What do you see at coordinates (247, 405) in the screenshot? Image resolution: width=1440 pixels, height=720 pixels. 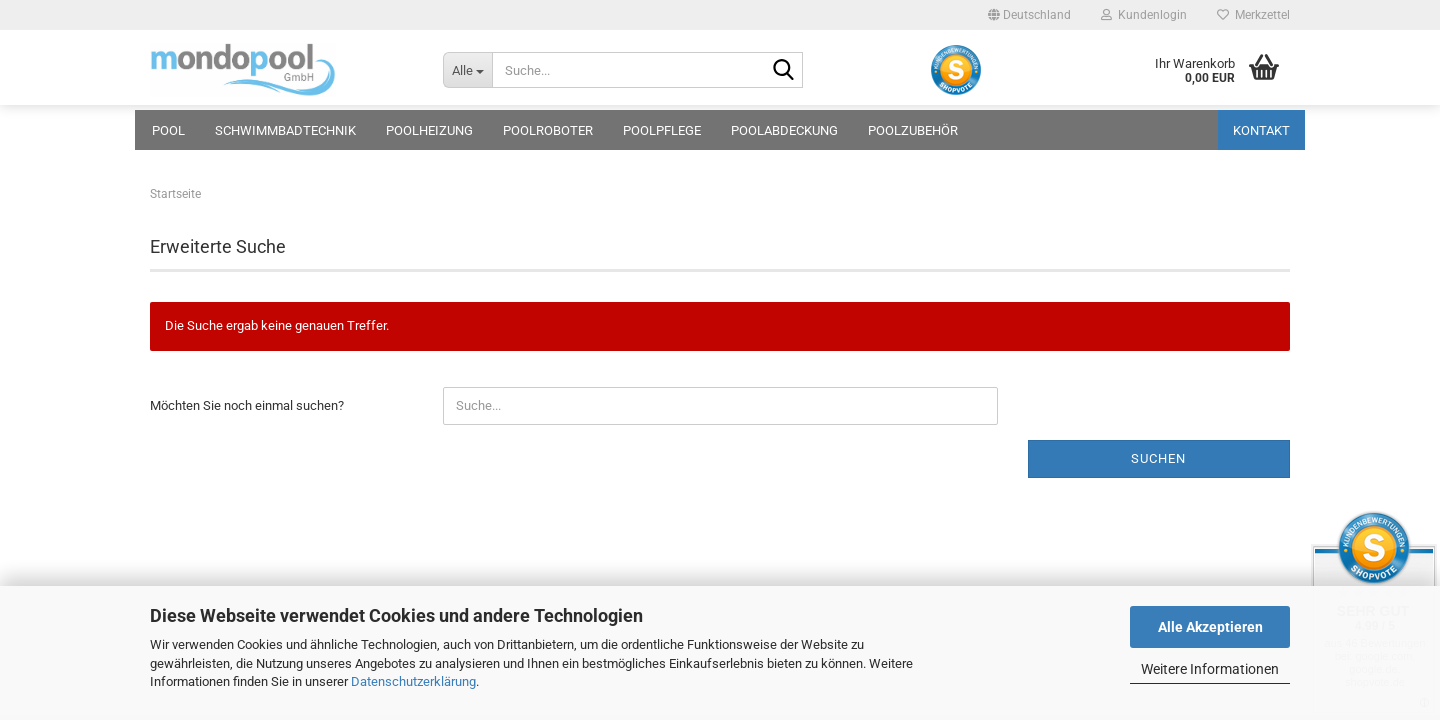 I see `Möchten Sie noch einmal suchen?` at bounding box center [247, 405].